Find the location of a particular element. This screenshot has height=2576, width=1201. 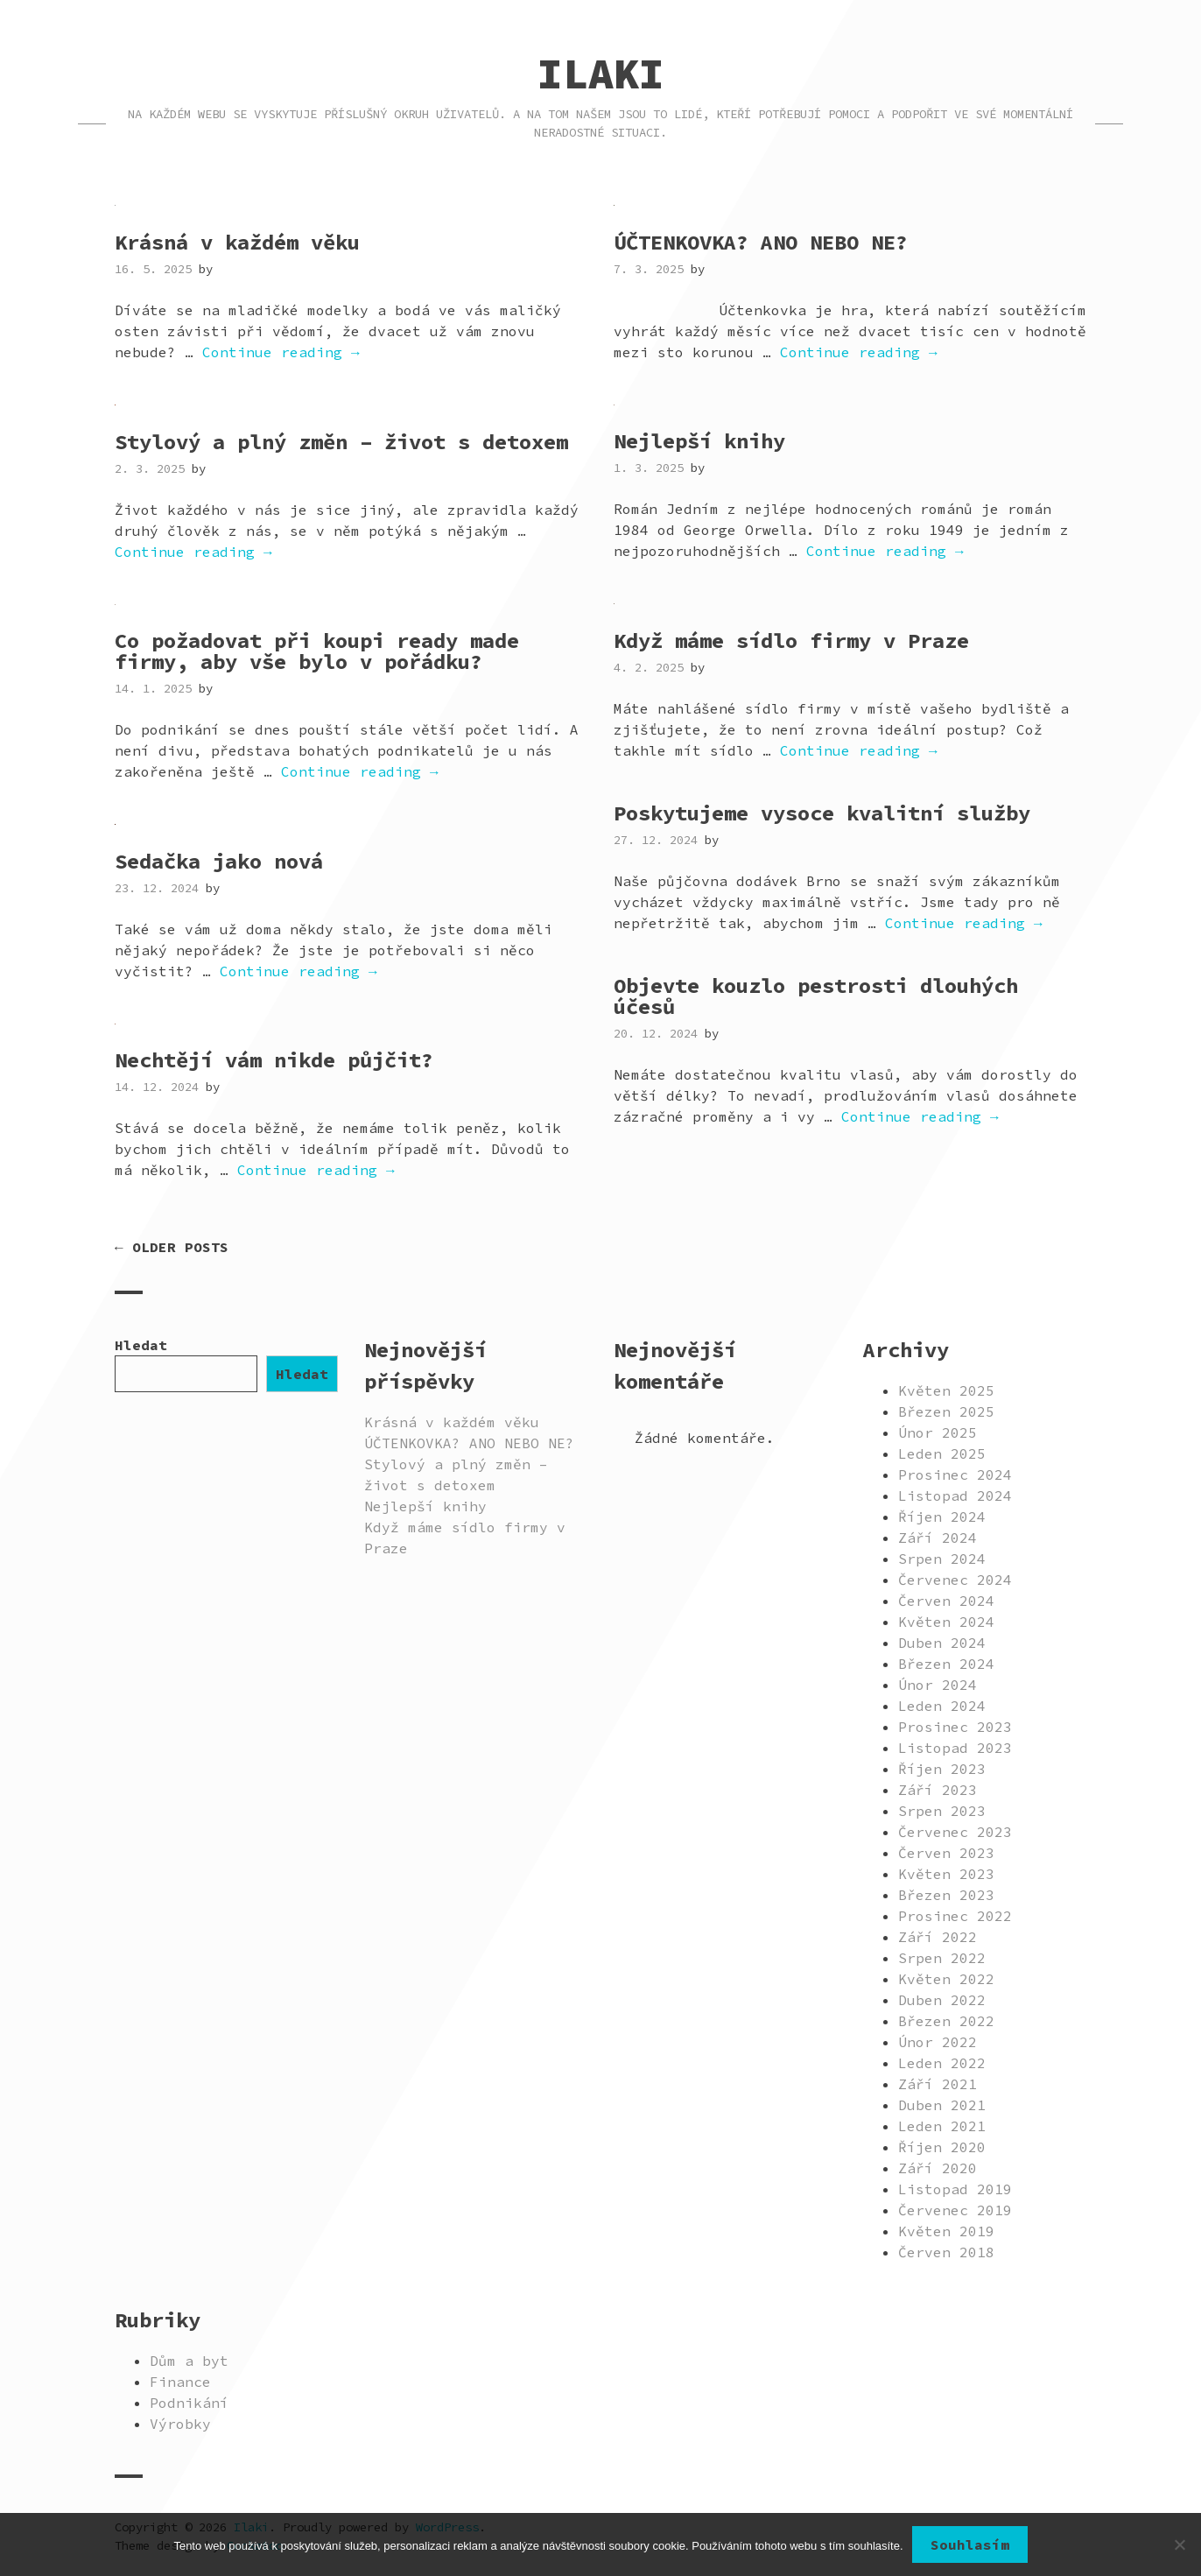

Březen 2025 is located at coordinates (946, 1411).